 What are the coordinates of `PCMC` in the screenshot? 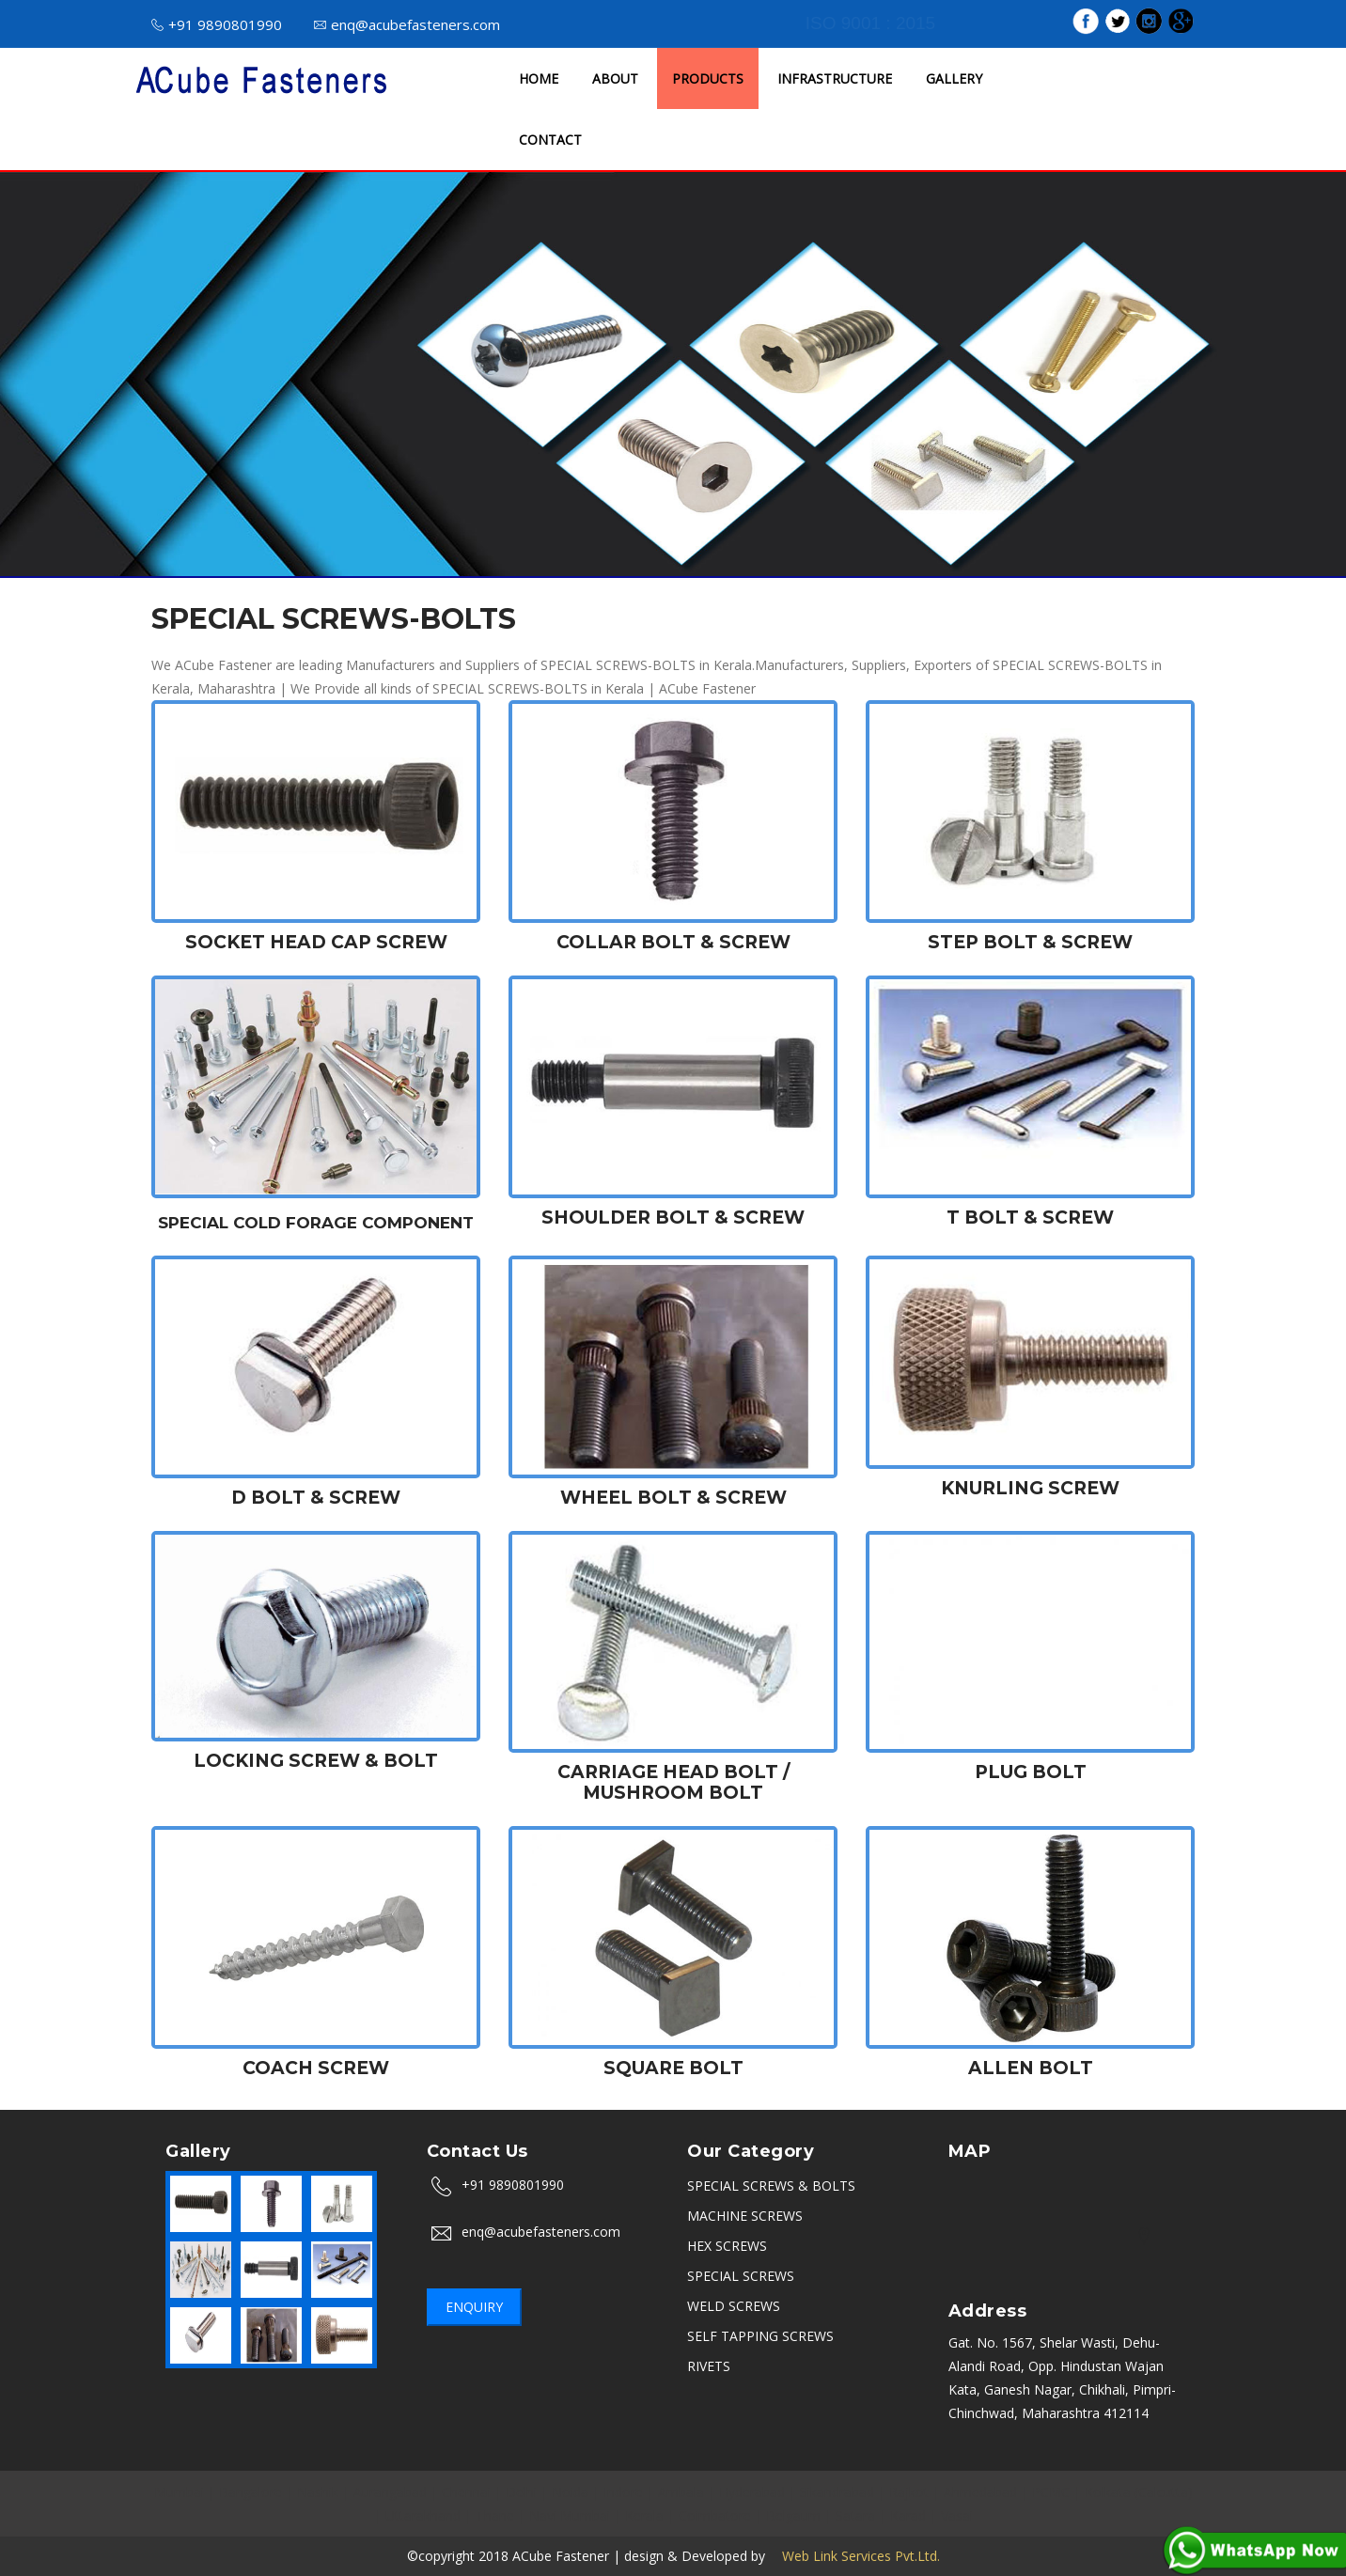 It's located at (1051, 2492).